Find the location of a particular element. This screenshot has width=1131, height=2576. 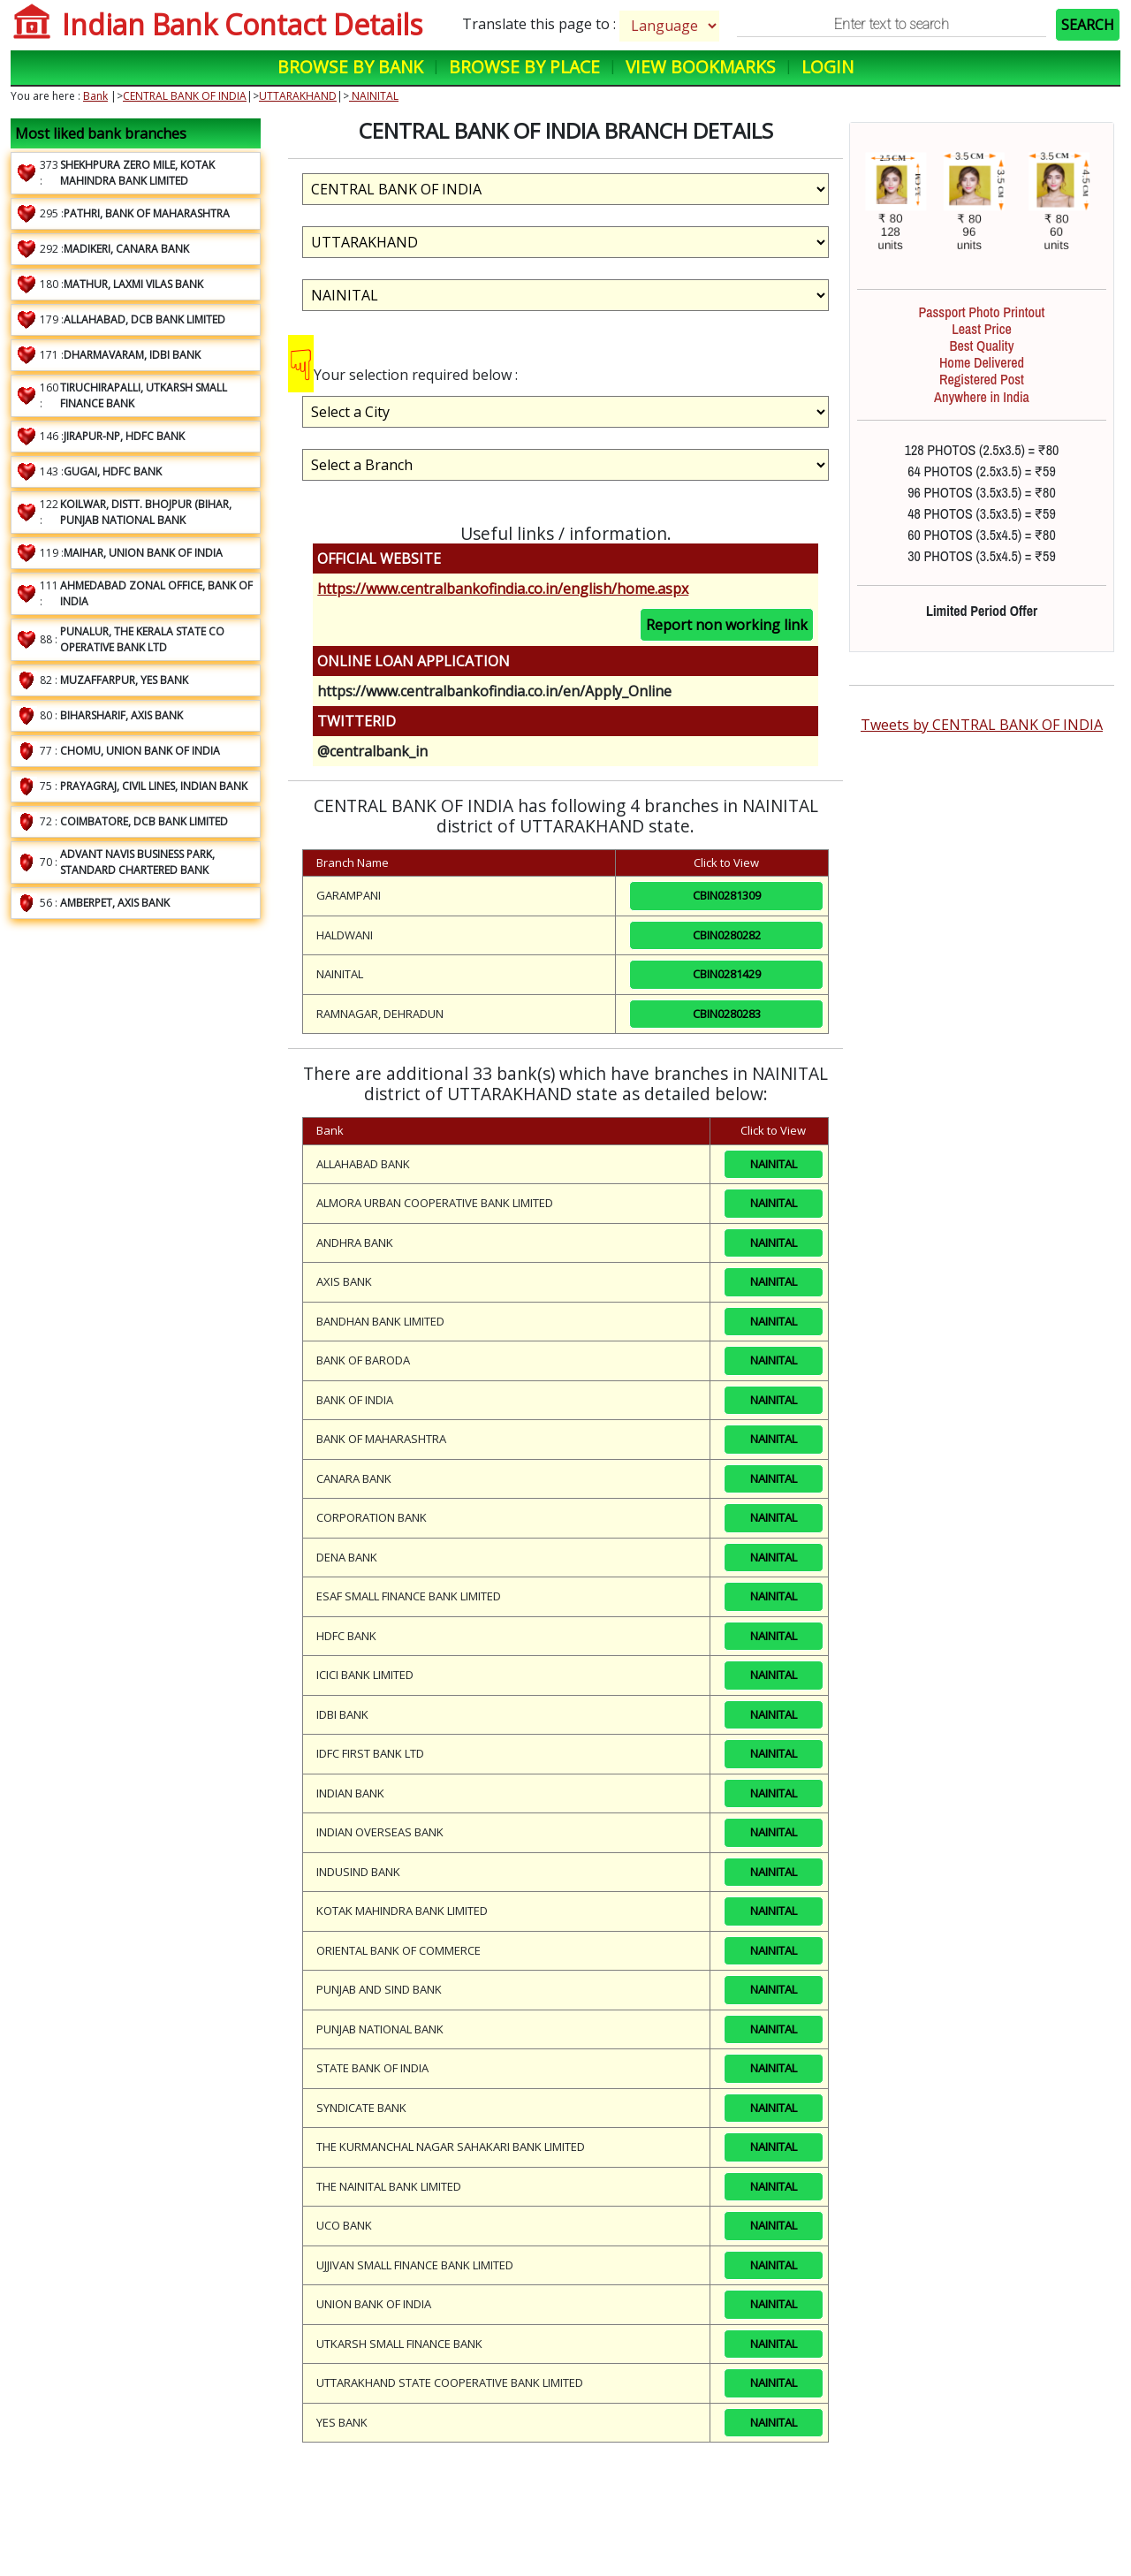

Browse by Place is located at coordinates (524, 67).